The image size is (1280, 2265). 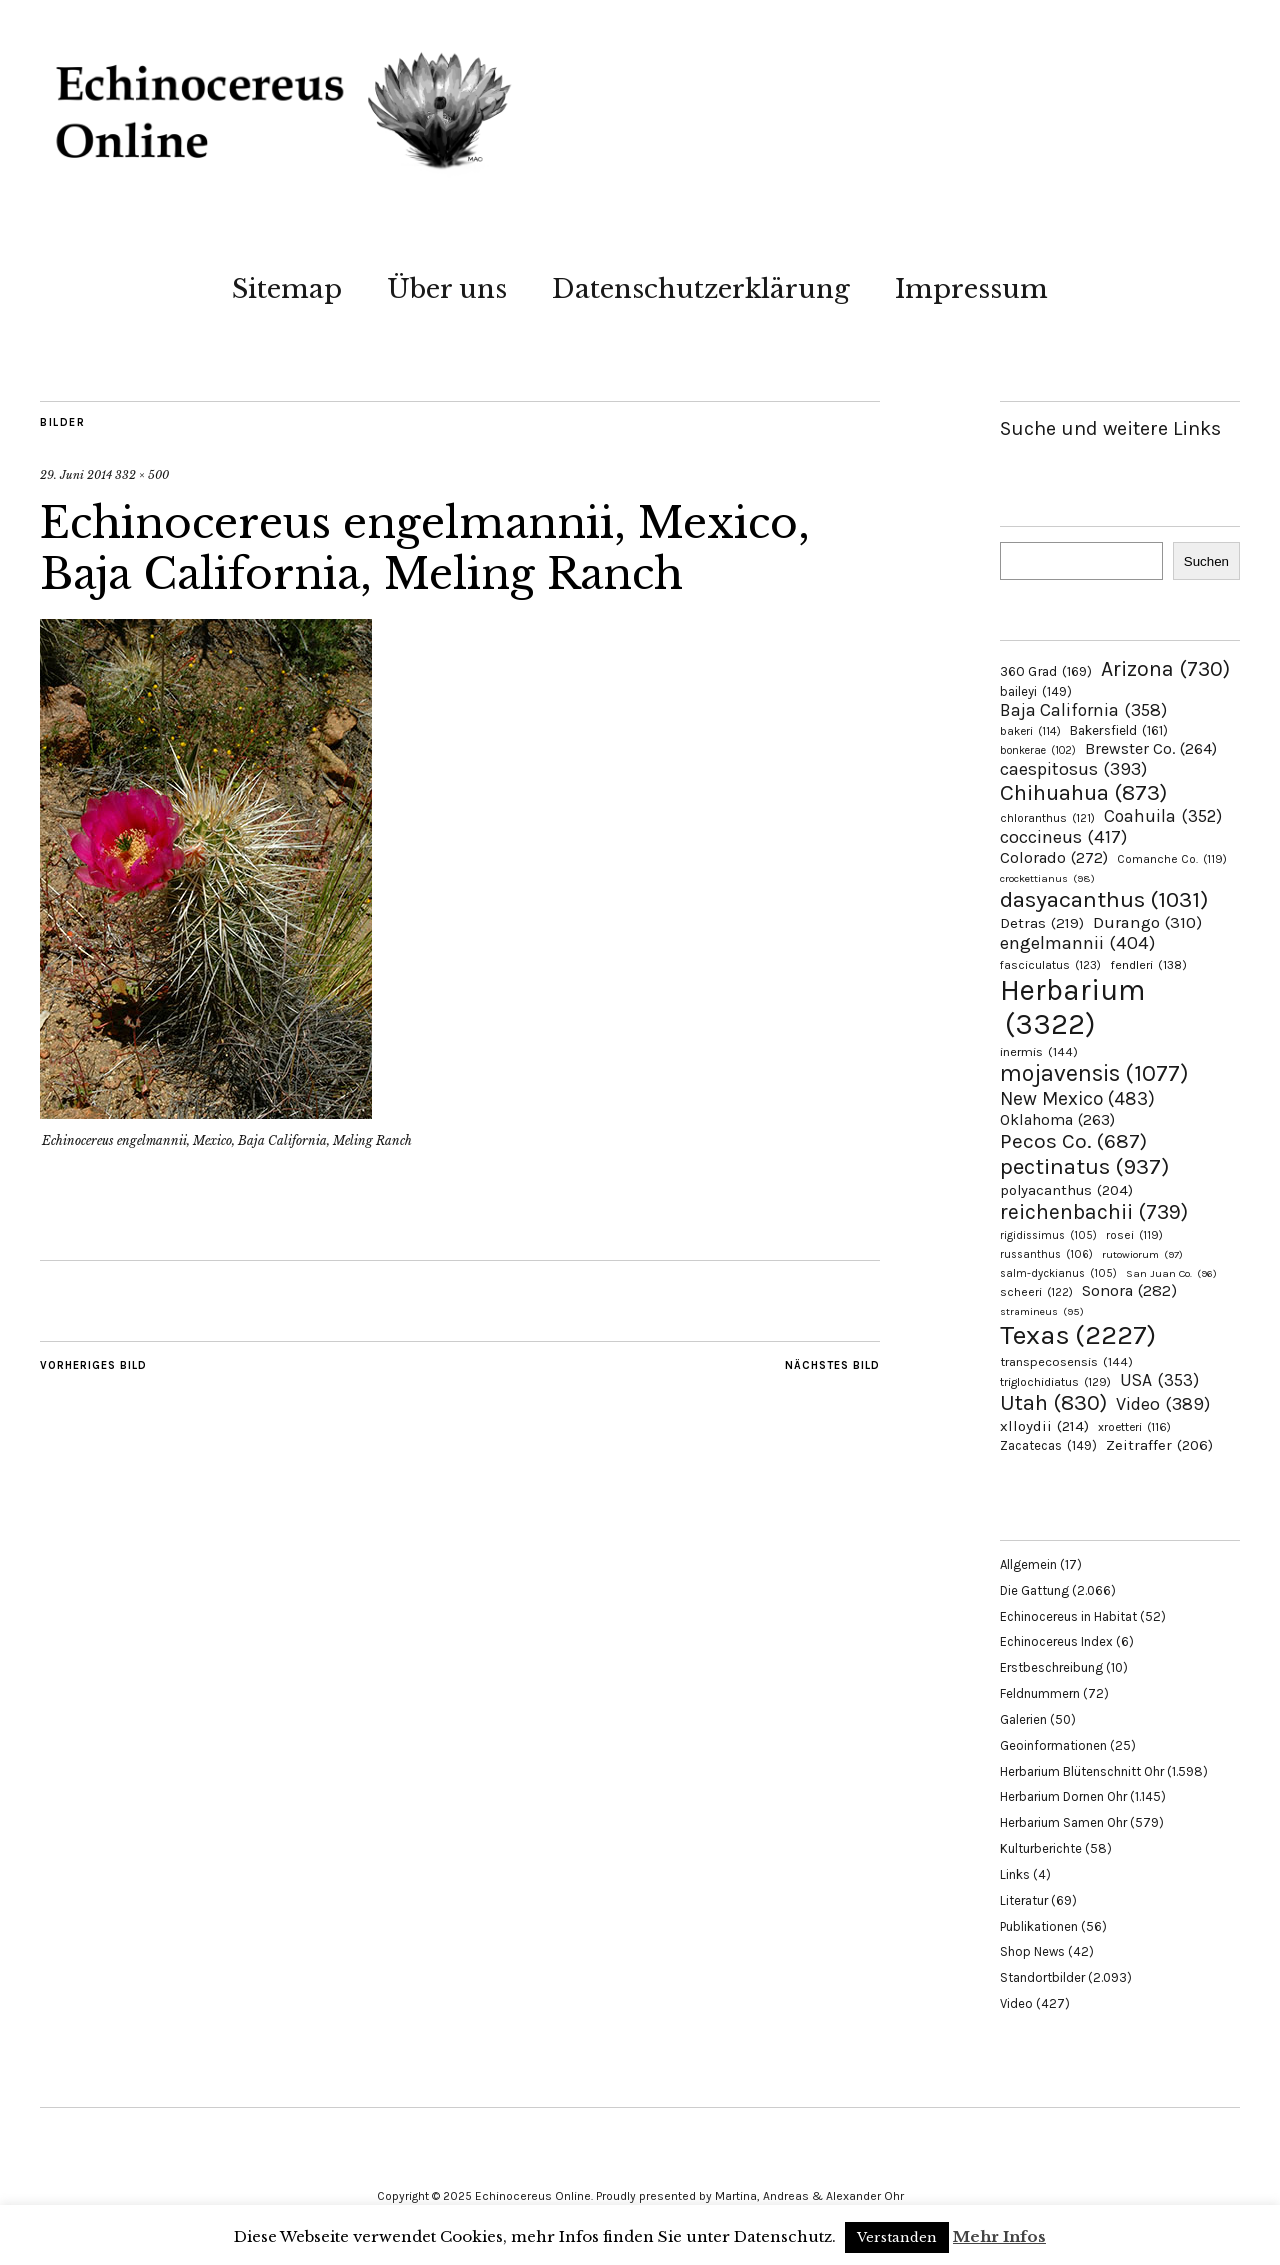 What do you see at coordinates (1148, 964) in the screenshot?
I see `fendleri [fendleri (138 Einträge)]` at bounding box center [1148, 964].